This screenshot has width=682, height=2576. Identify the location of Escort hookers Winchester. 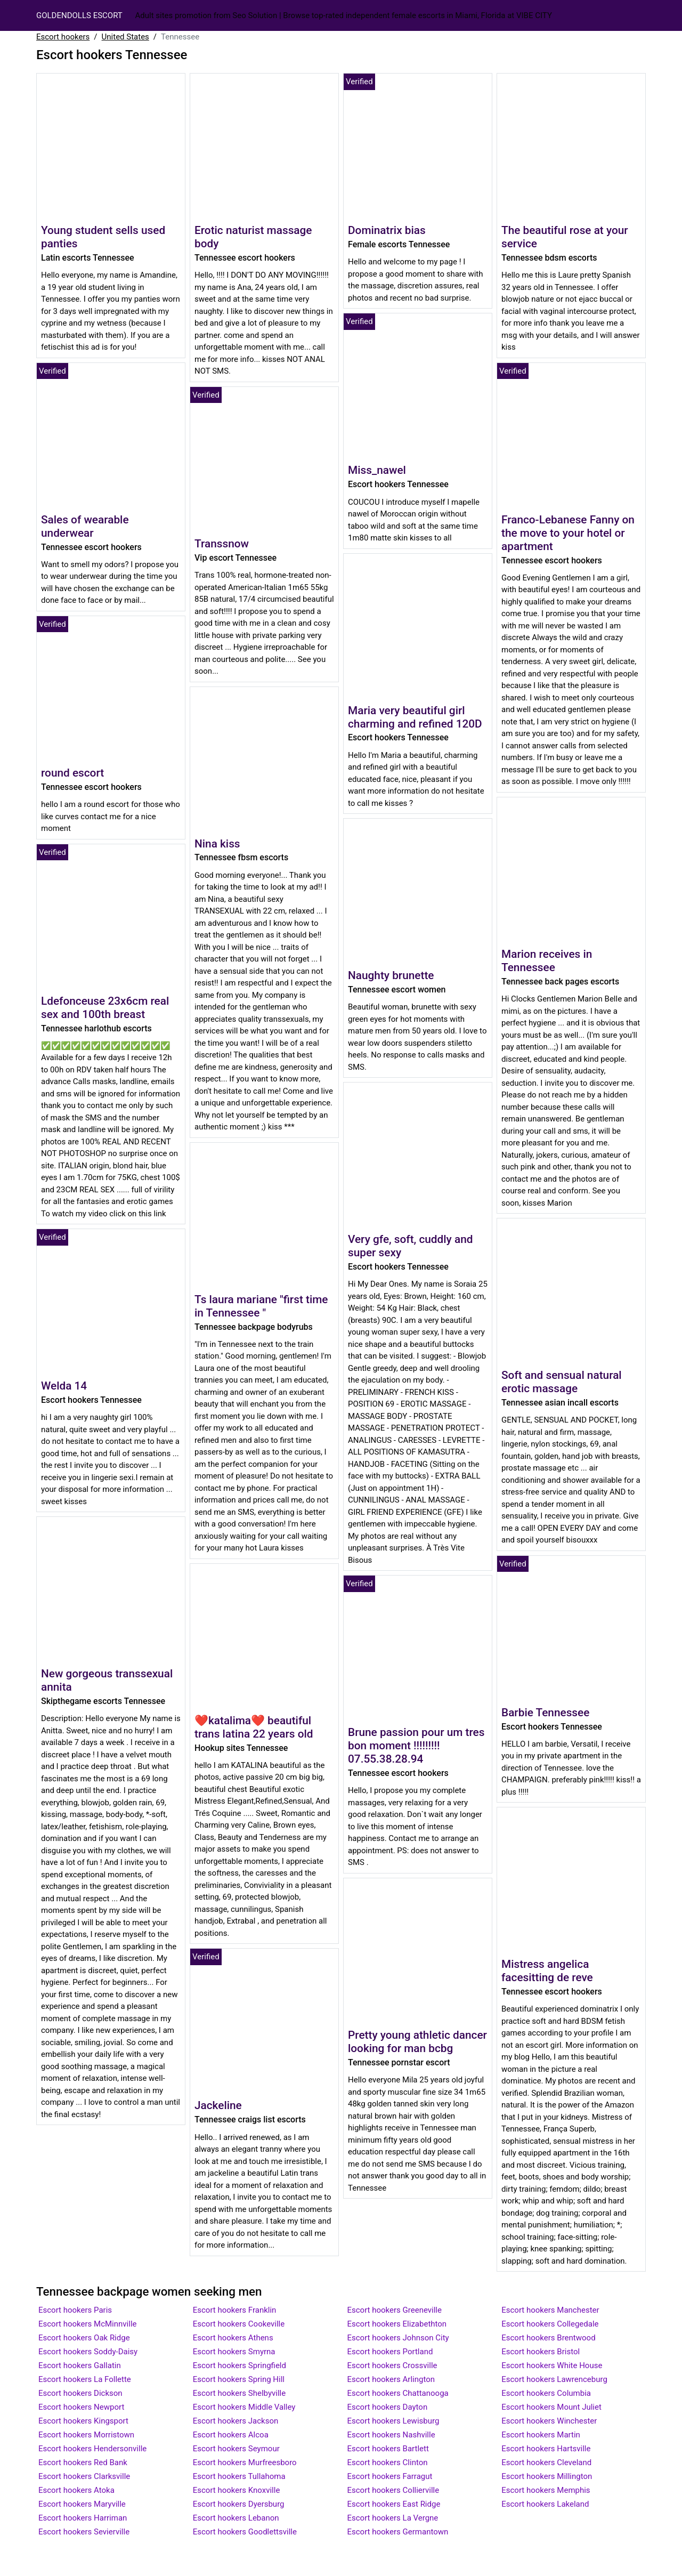
(549, 2421).